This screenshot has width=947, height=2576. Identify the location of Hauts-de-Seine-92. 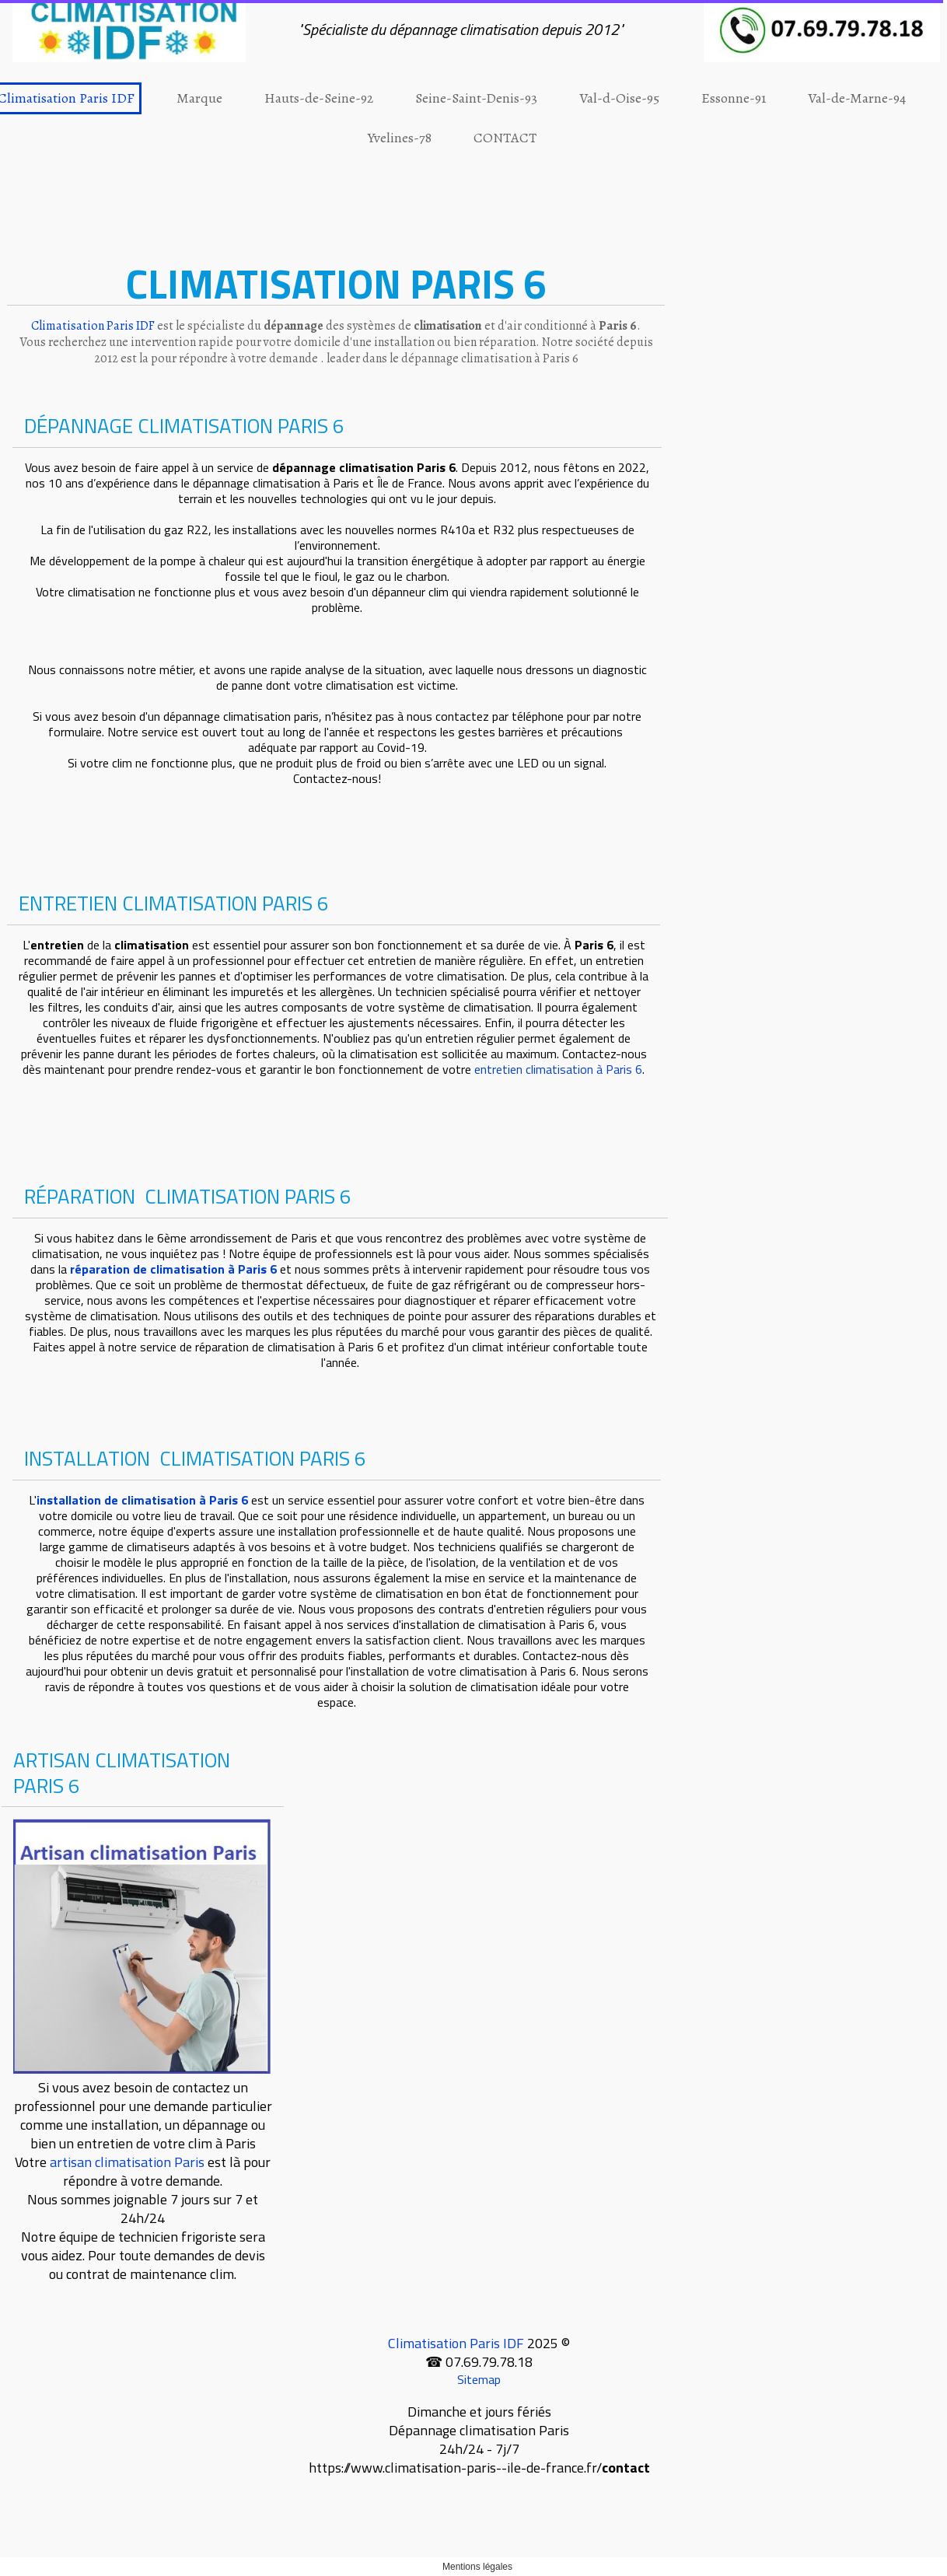
(318, 98).